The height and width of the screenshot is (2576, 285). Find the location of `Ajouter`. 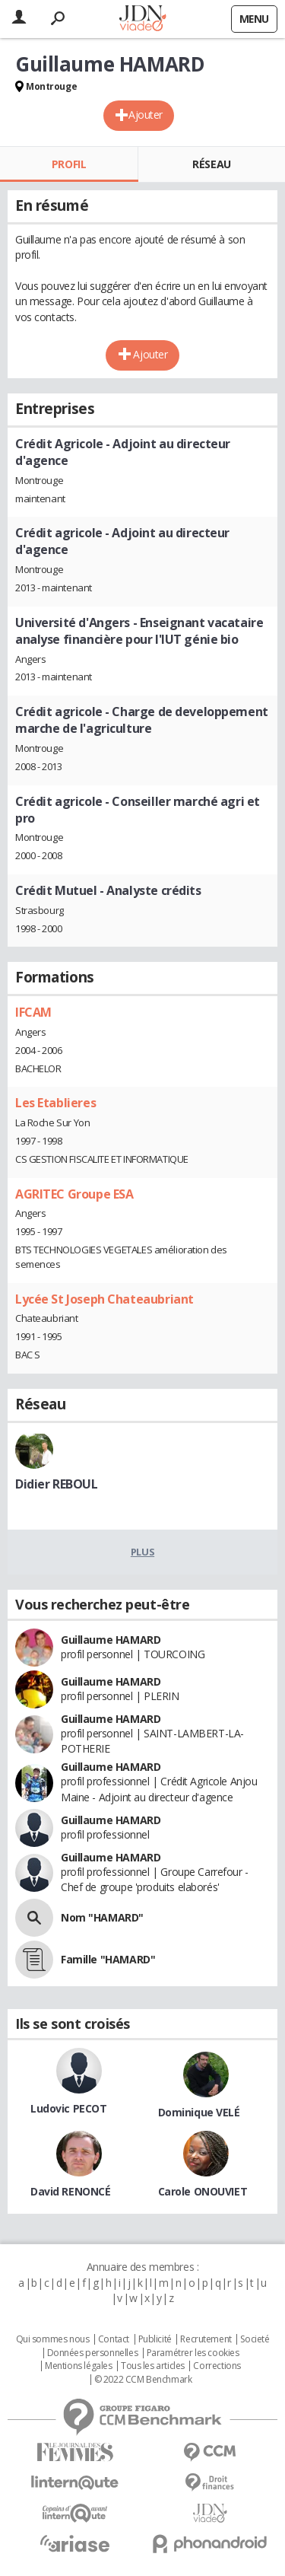

Ajouter is located at coordinates (145, 114).